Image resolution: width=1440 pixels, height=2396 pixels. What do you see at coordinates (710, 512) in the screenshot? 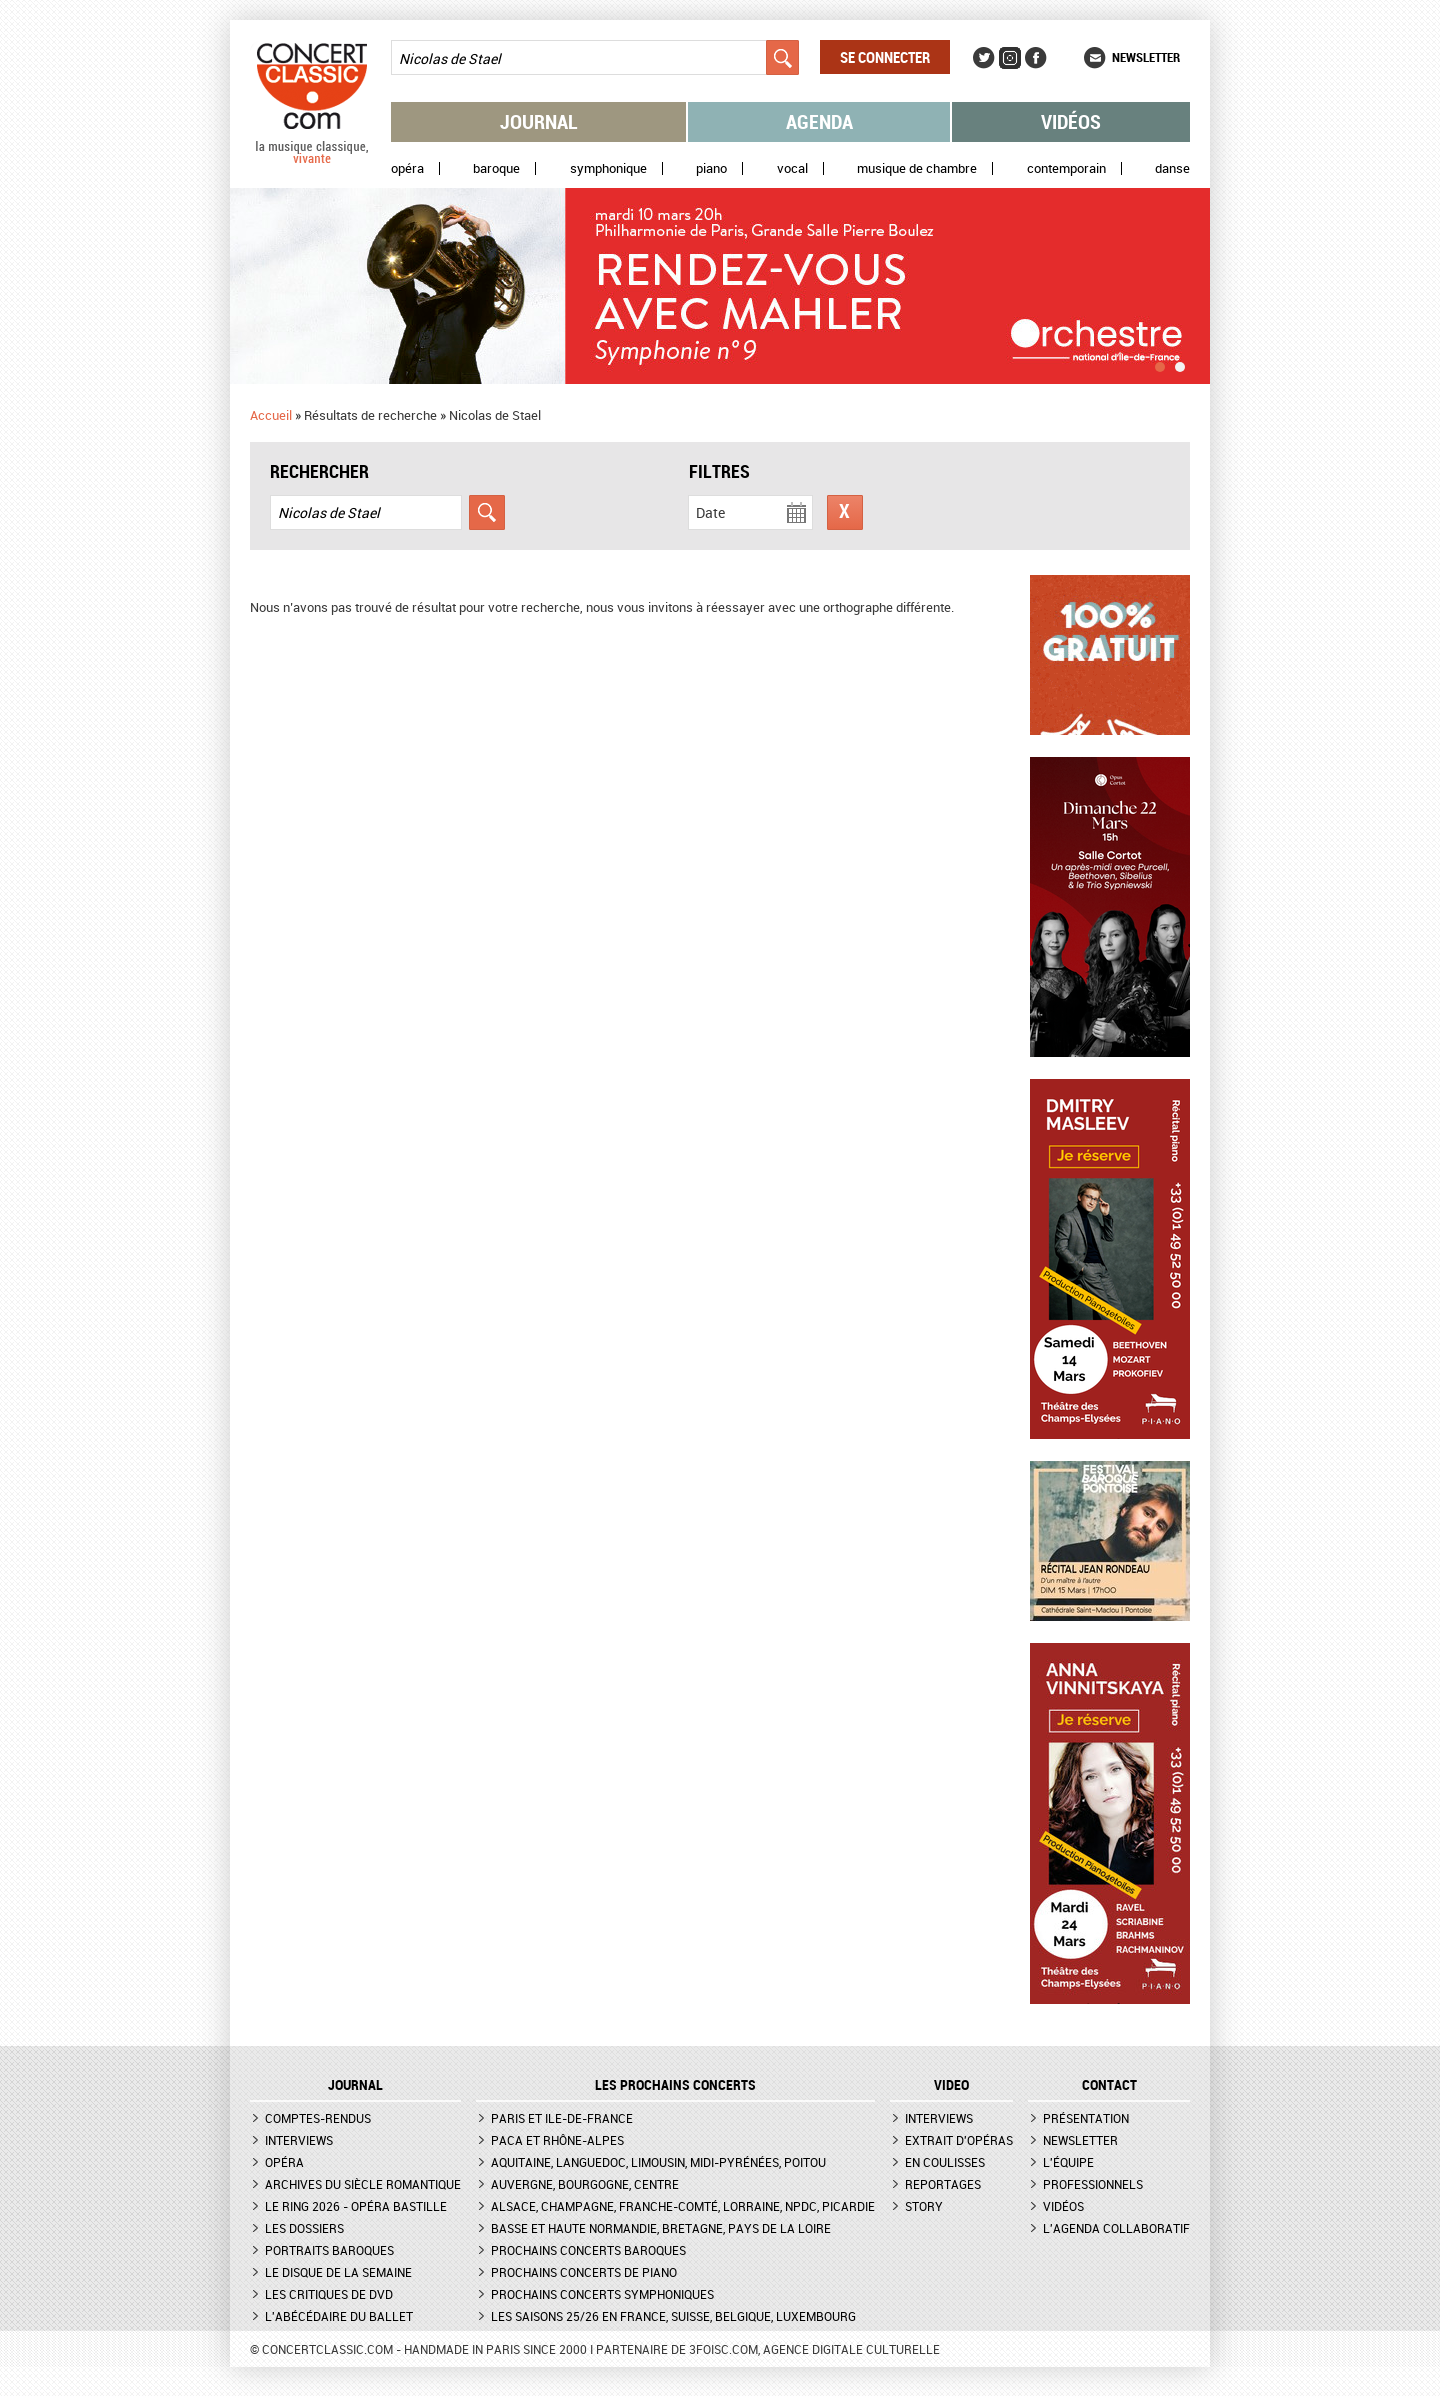
I see `Date` at bounding box center [710, 512].